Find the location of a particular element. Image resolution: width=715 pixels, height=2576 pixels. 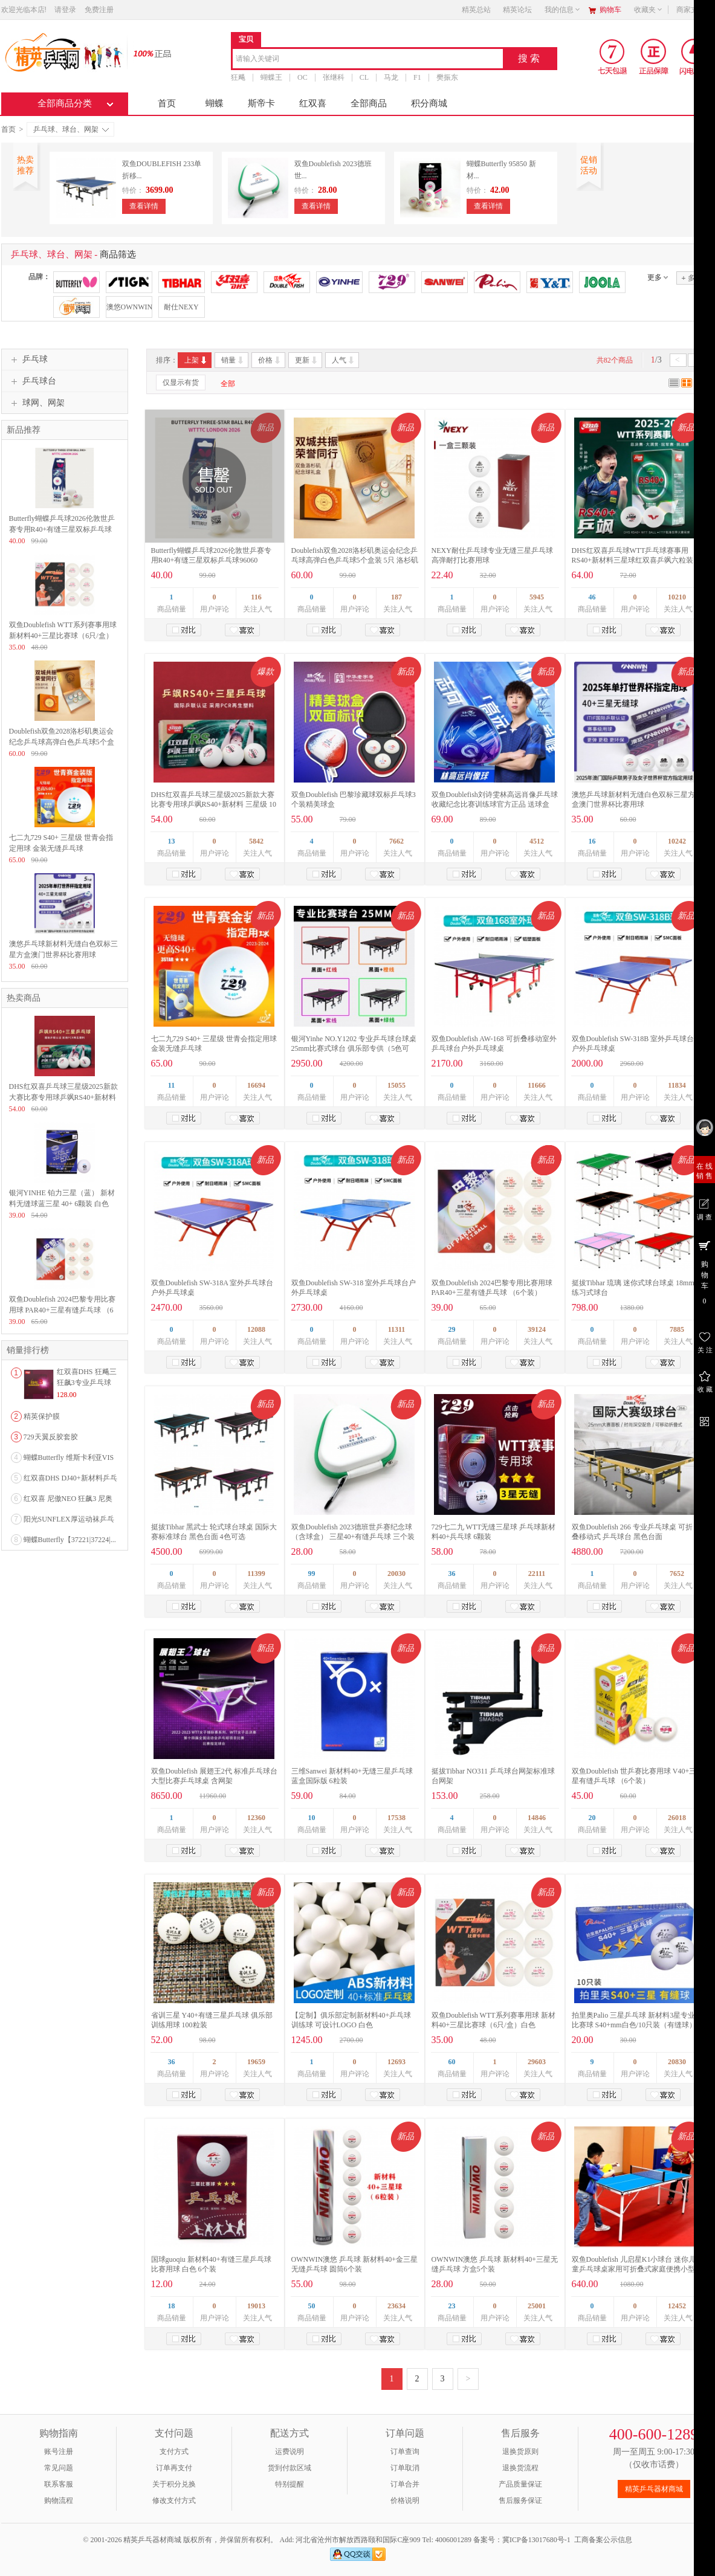

精英乒乓器材商城 is located at coordinates (654, 2489).